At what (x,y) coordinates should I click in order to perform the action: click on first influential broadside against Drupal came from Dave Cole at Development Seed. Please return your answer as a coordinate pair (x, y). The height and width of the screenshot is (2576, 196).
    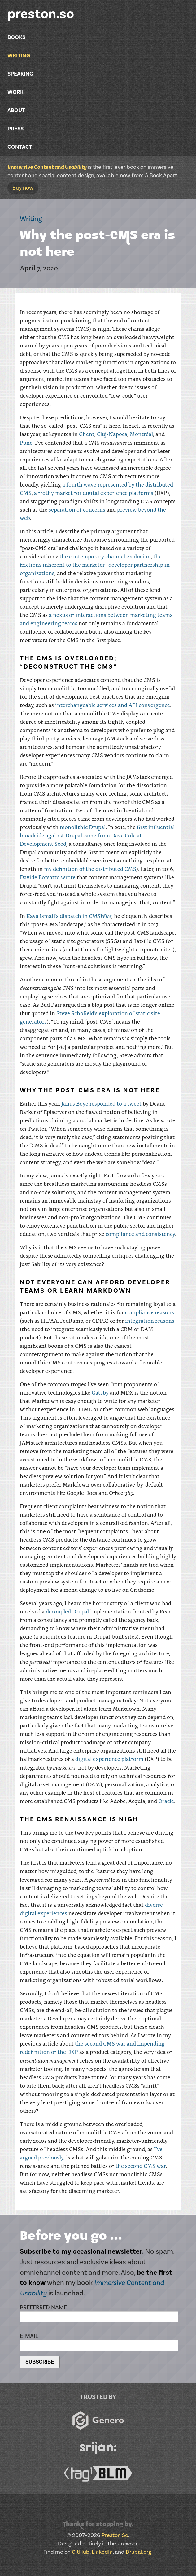
    Looking at the image, I should click on (97, 835).